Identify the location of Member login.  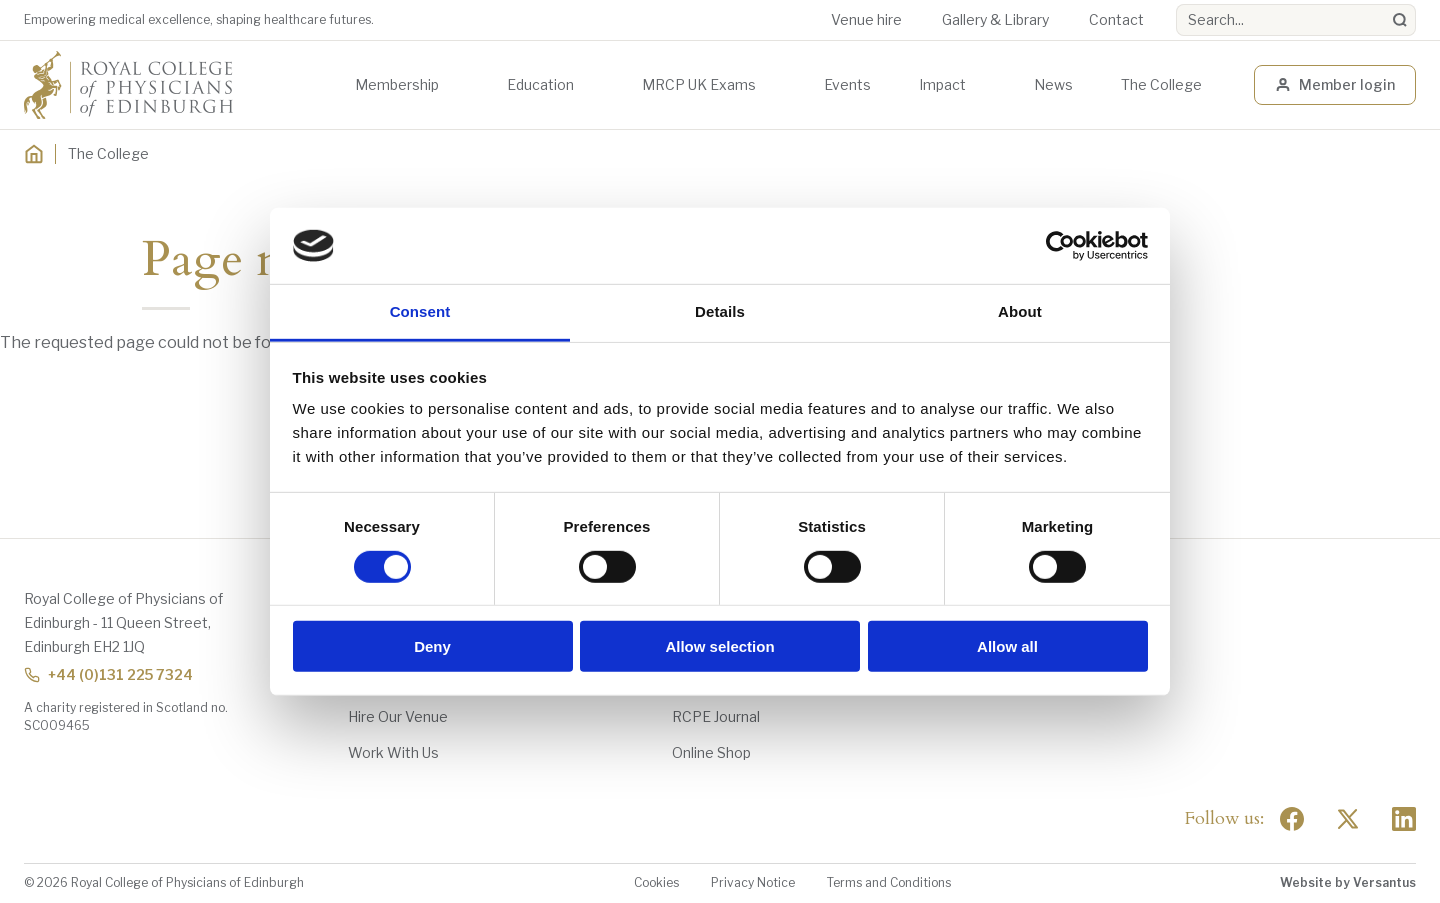
(1335, 84).